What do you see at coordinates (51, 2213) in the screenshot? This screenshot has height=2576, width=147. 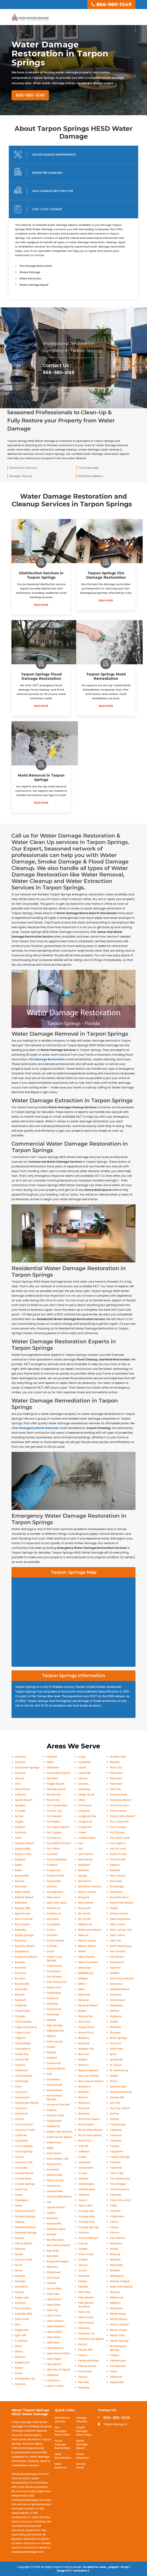 I see `Jupiter` at bounding box center [51, 2213].